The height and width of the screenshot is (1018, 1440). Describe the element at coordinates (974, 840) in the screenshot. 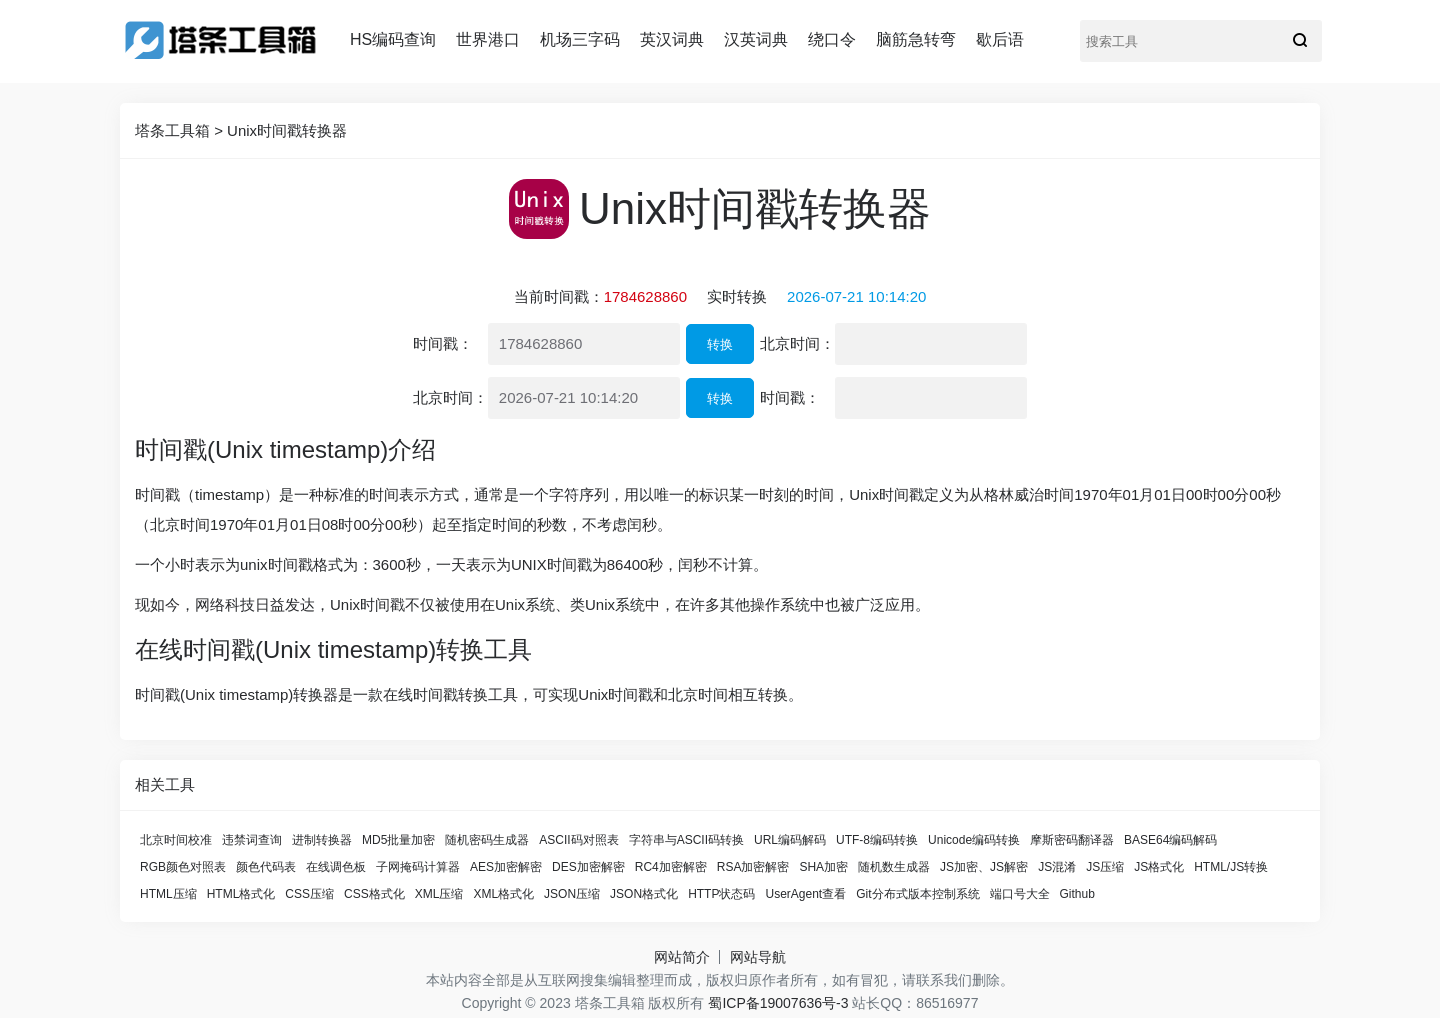

I see `Unicode编码转换` at that location.